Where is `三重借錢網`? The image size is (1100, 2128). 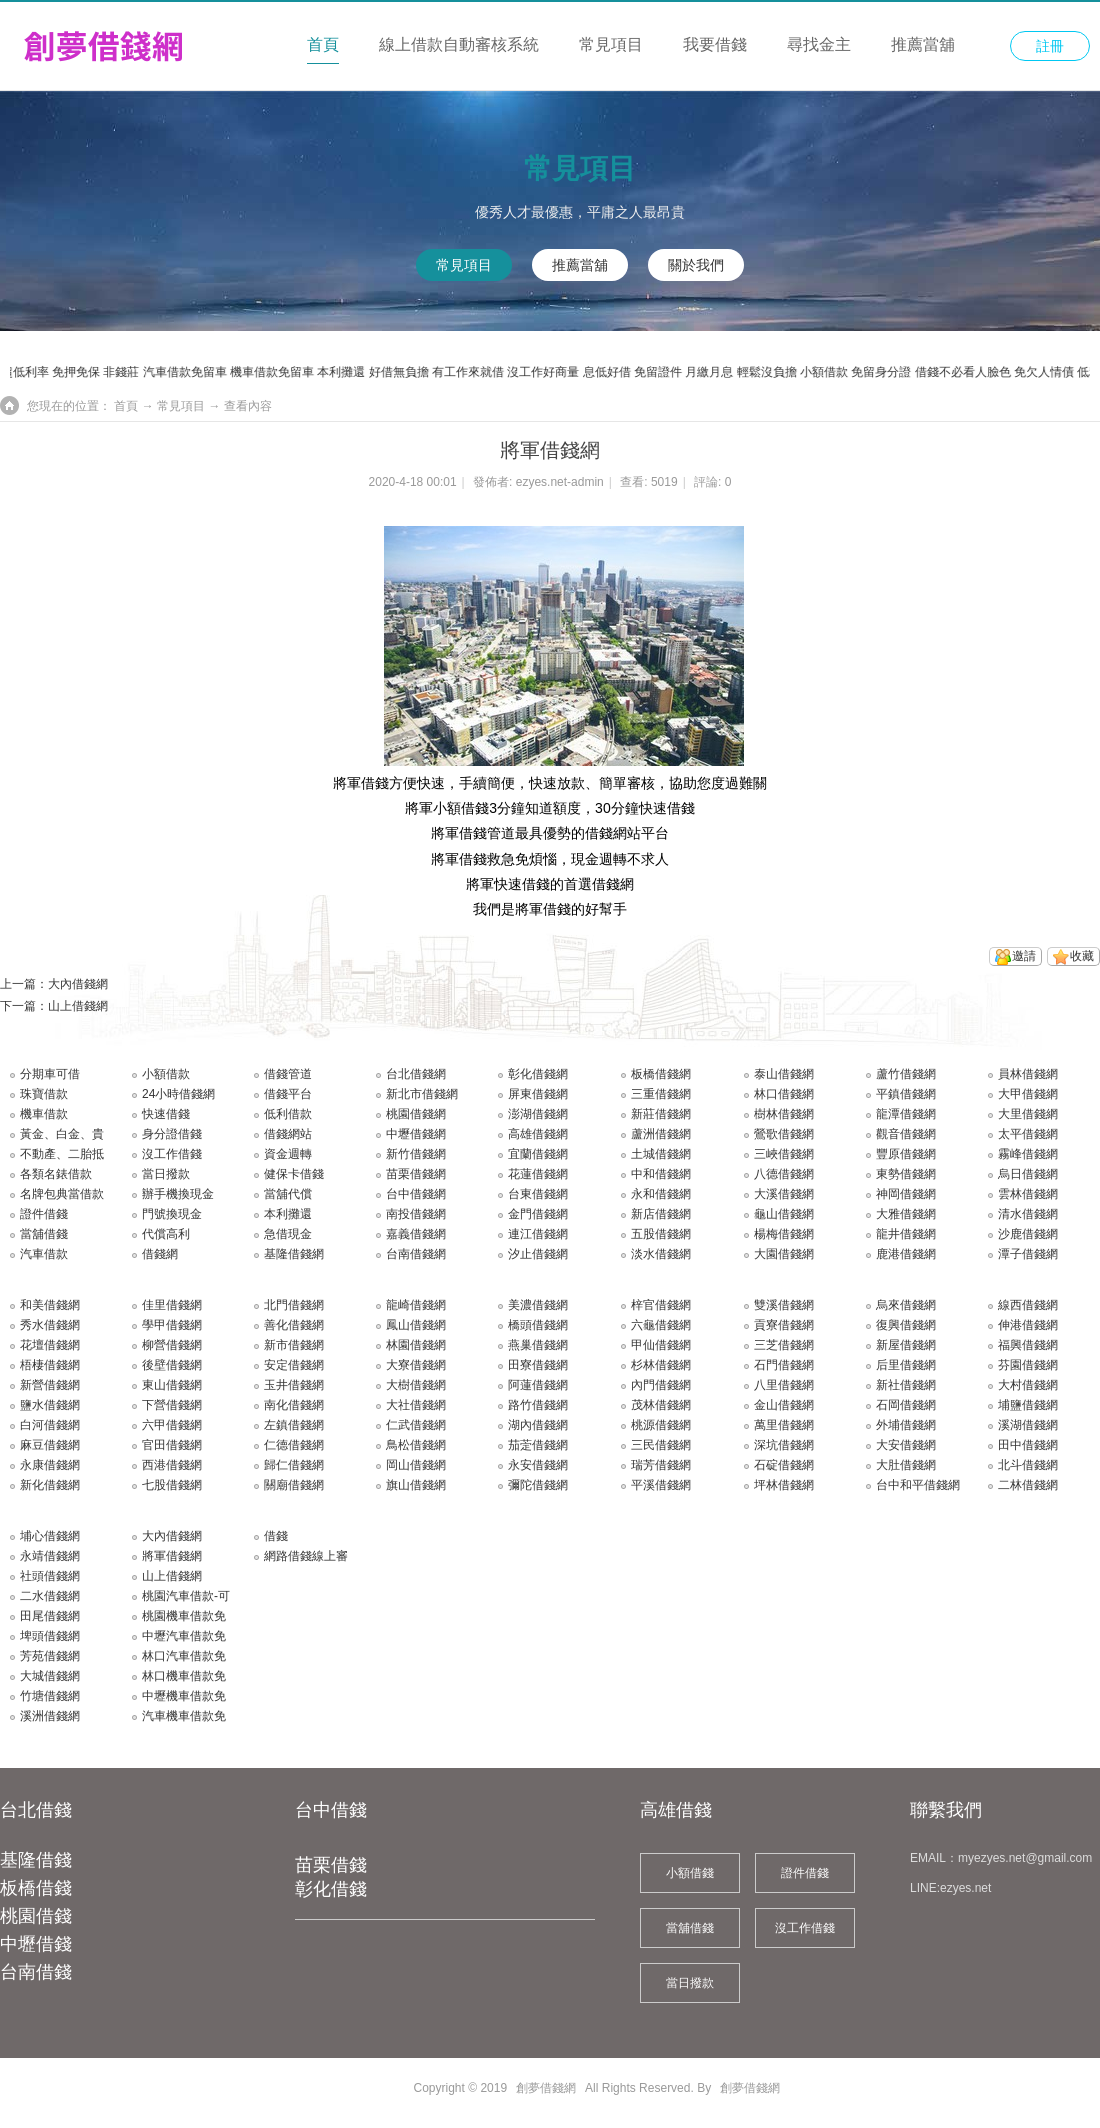
三重借錢網 is located at coordinates (661, 1094).